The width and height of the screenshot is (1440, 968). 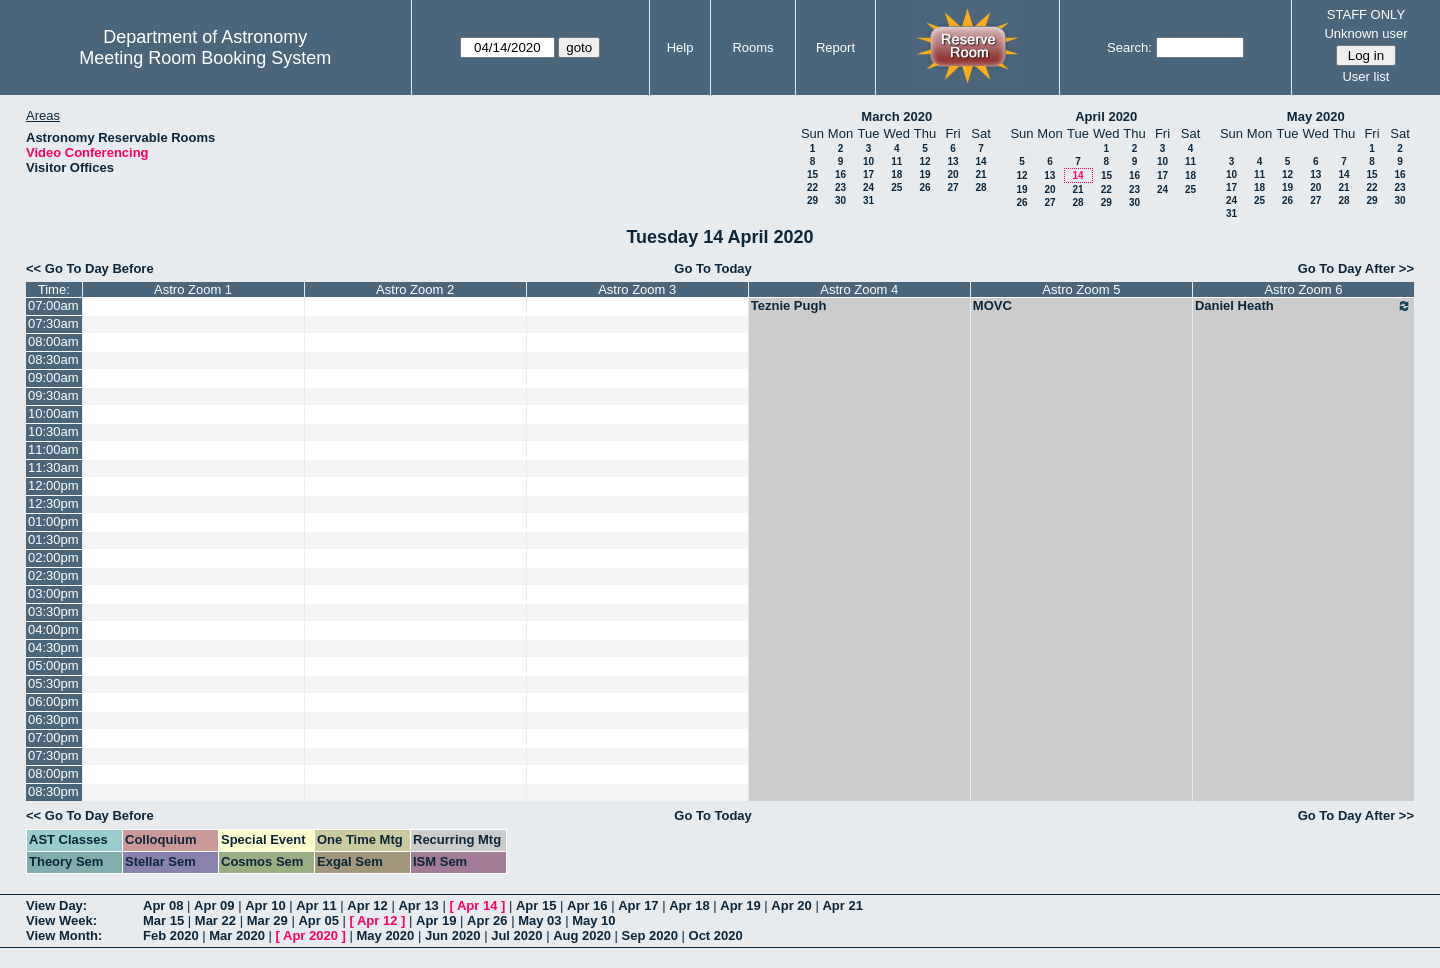 I want to click on 01:00pm, so click(x=53, y=521).